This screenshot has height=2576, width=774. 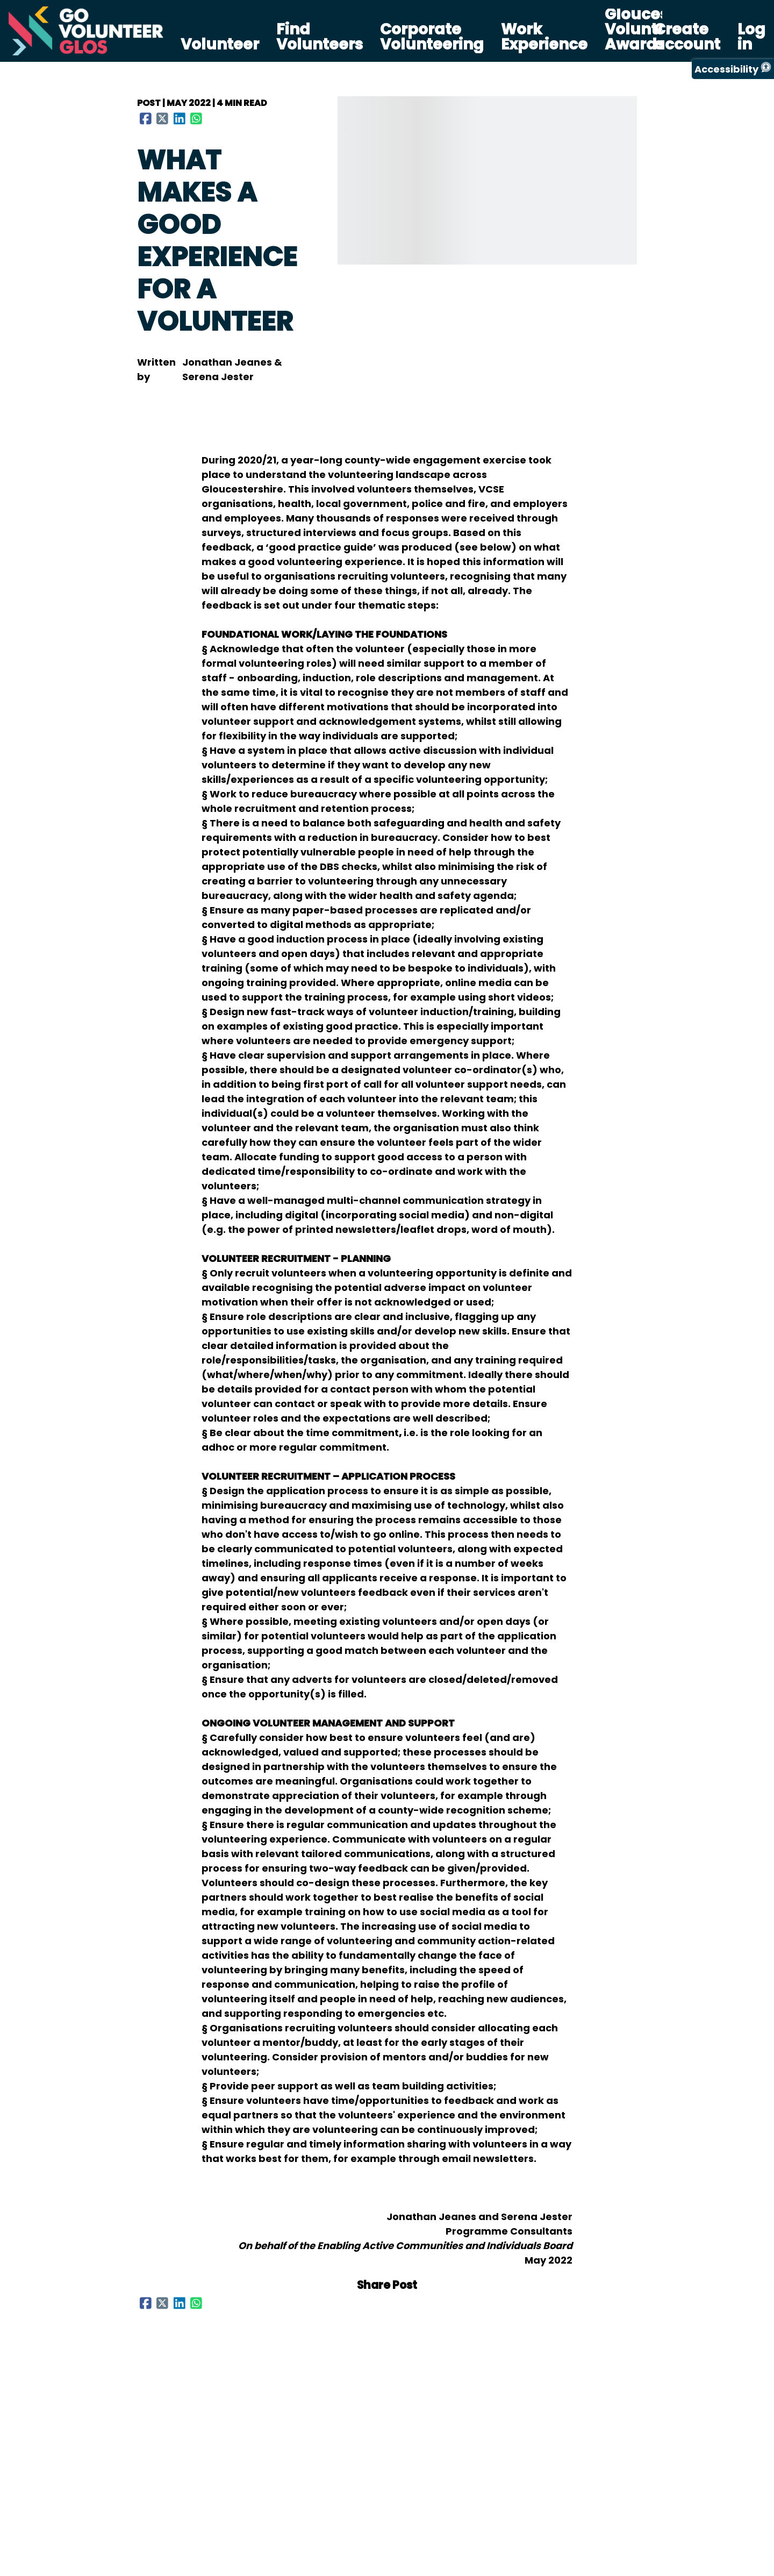 What do you see at coordinates (179, 118) in the screenshot?
I see `[Share to LinkedIn]` at bounding box center [179, 118].